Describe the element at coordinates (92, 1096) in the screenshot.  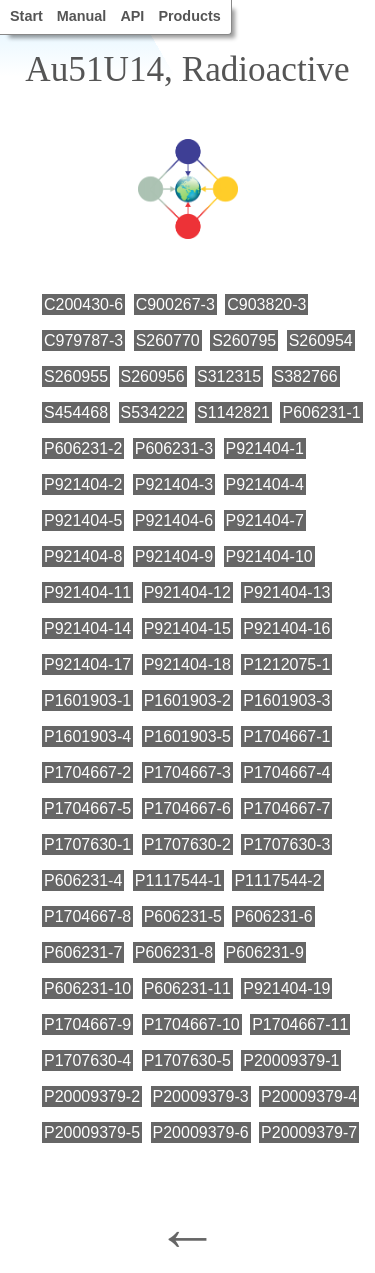
I see `P20009379-2` at that location.